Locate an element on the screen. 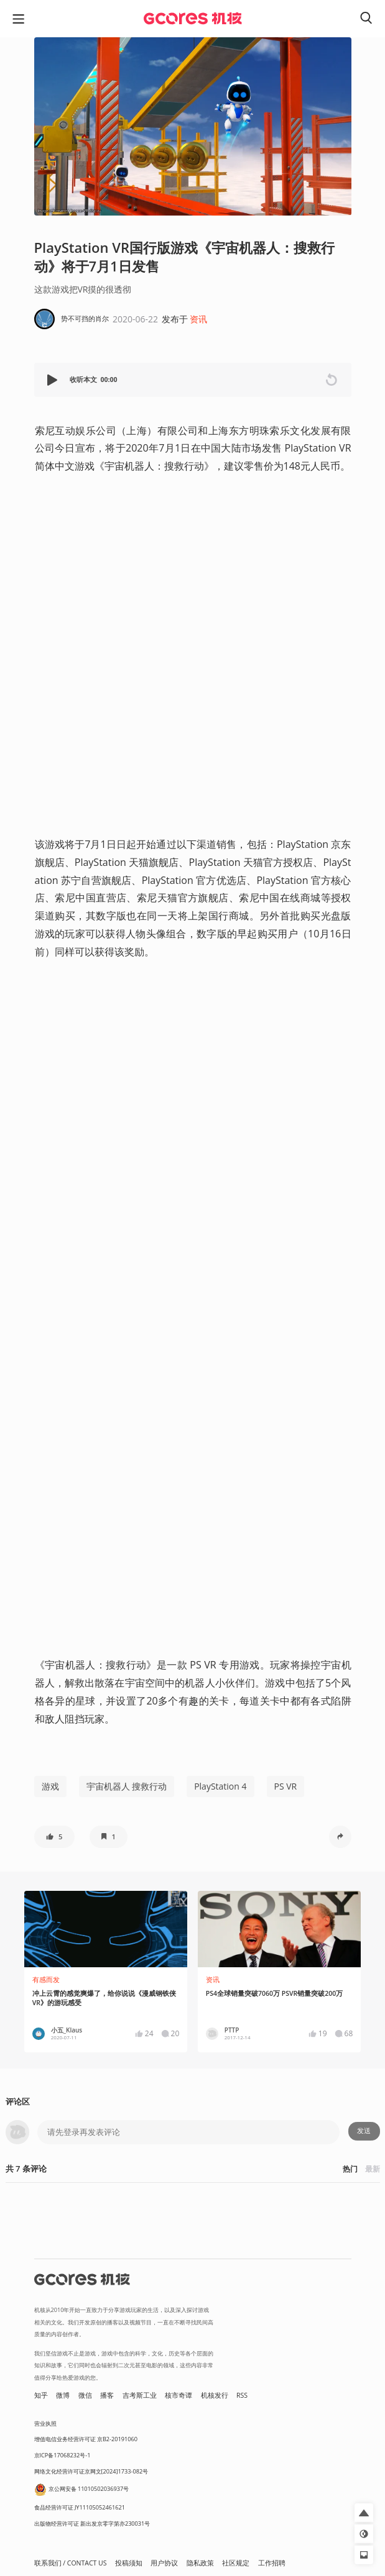 Image resolution: width=385 pixels, height=2576 pixels. PlayStation 4 is located at coordinates (220, 1786).